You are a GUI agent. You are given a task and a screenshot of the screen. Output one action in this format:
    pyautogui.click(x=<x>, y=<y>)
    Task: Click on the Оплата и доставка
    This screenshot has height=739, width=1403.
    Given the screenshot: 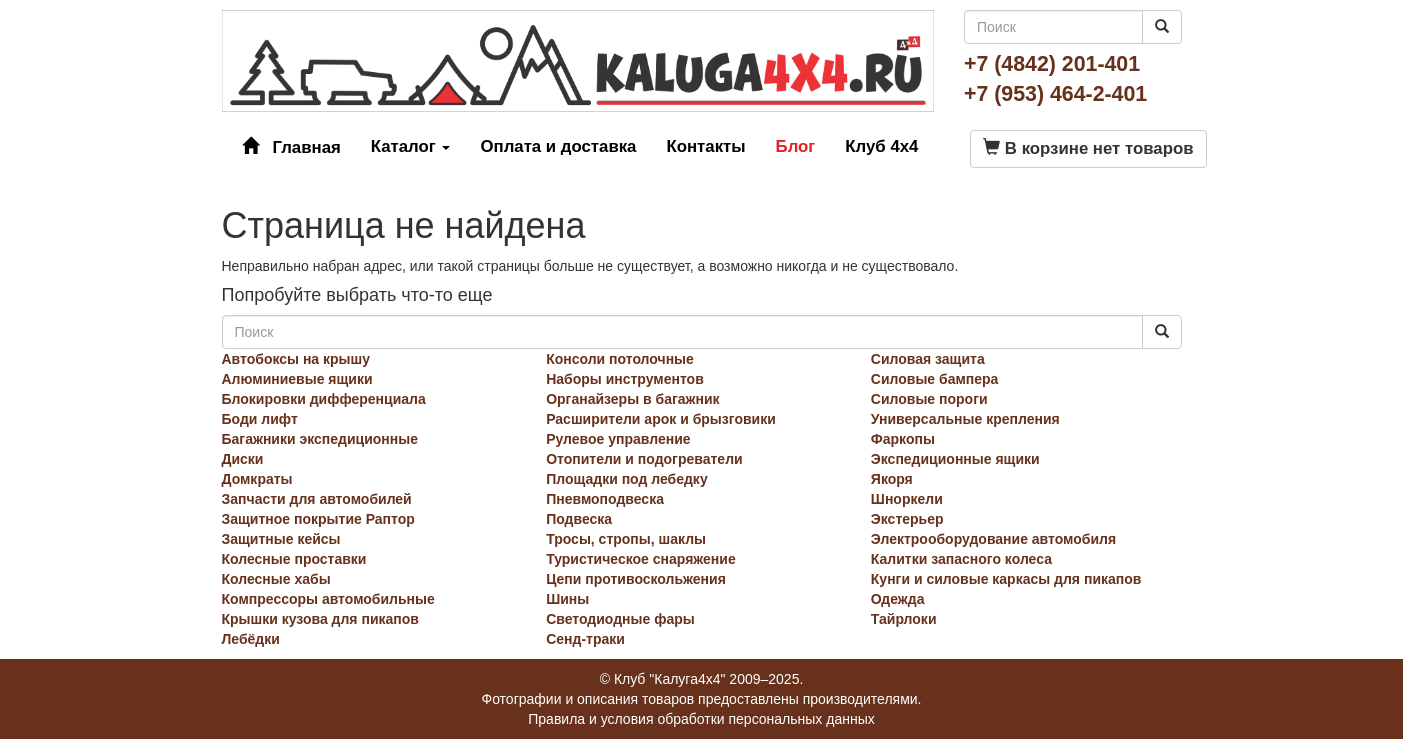 What is the action you would take?
    pyautogui.click(x=558, y=146)
    